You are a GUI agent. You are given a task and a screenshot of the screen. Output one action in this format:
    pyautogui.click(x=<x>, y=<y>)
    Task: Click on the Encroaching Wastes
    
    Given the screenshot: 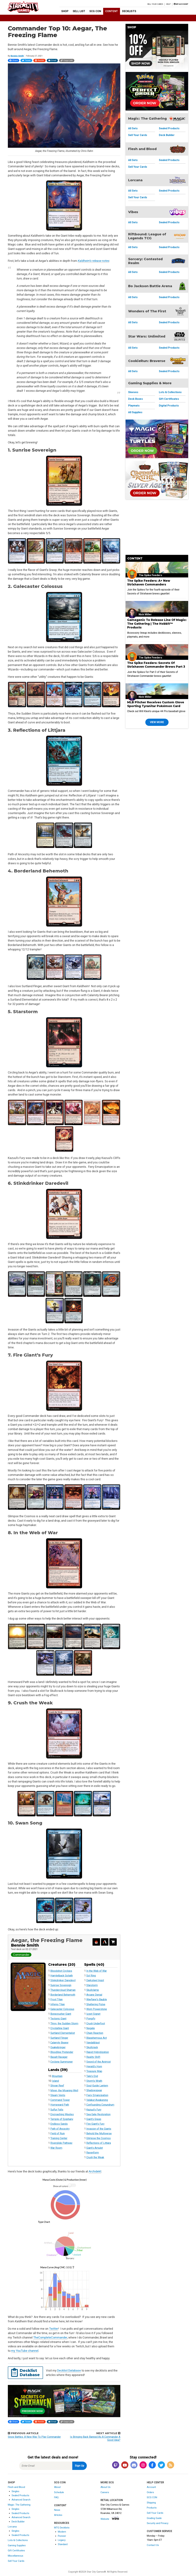 What is the action you would take?
    pyautogui.click(x=62, y=2114)
    